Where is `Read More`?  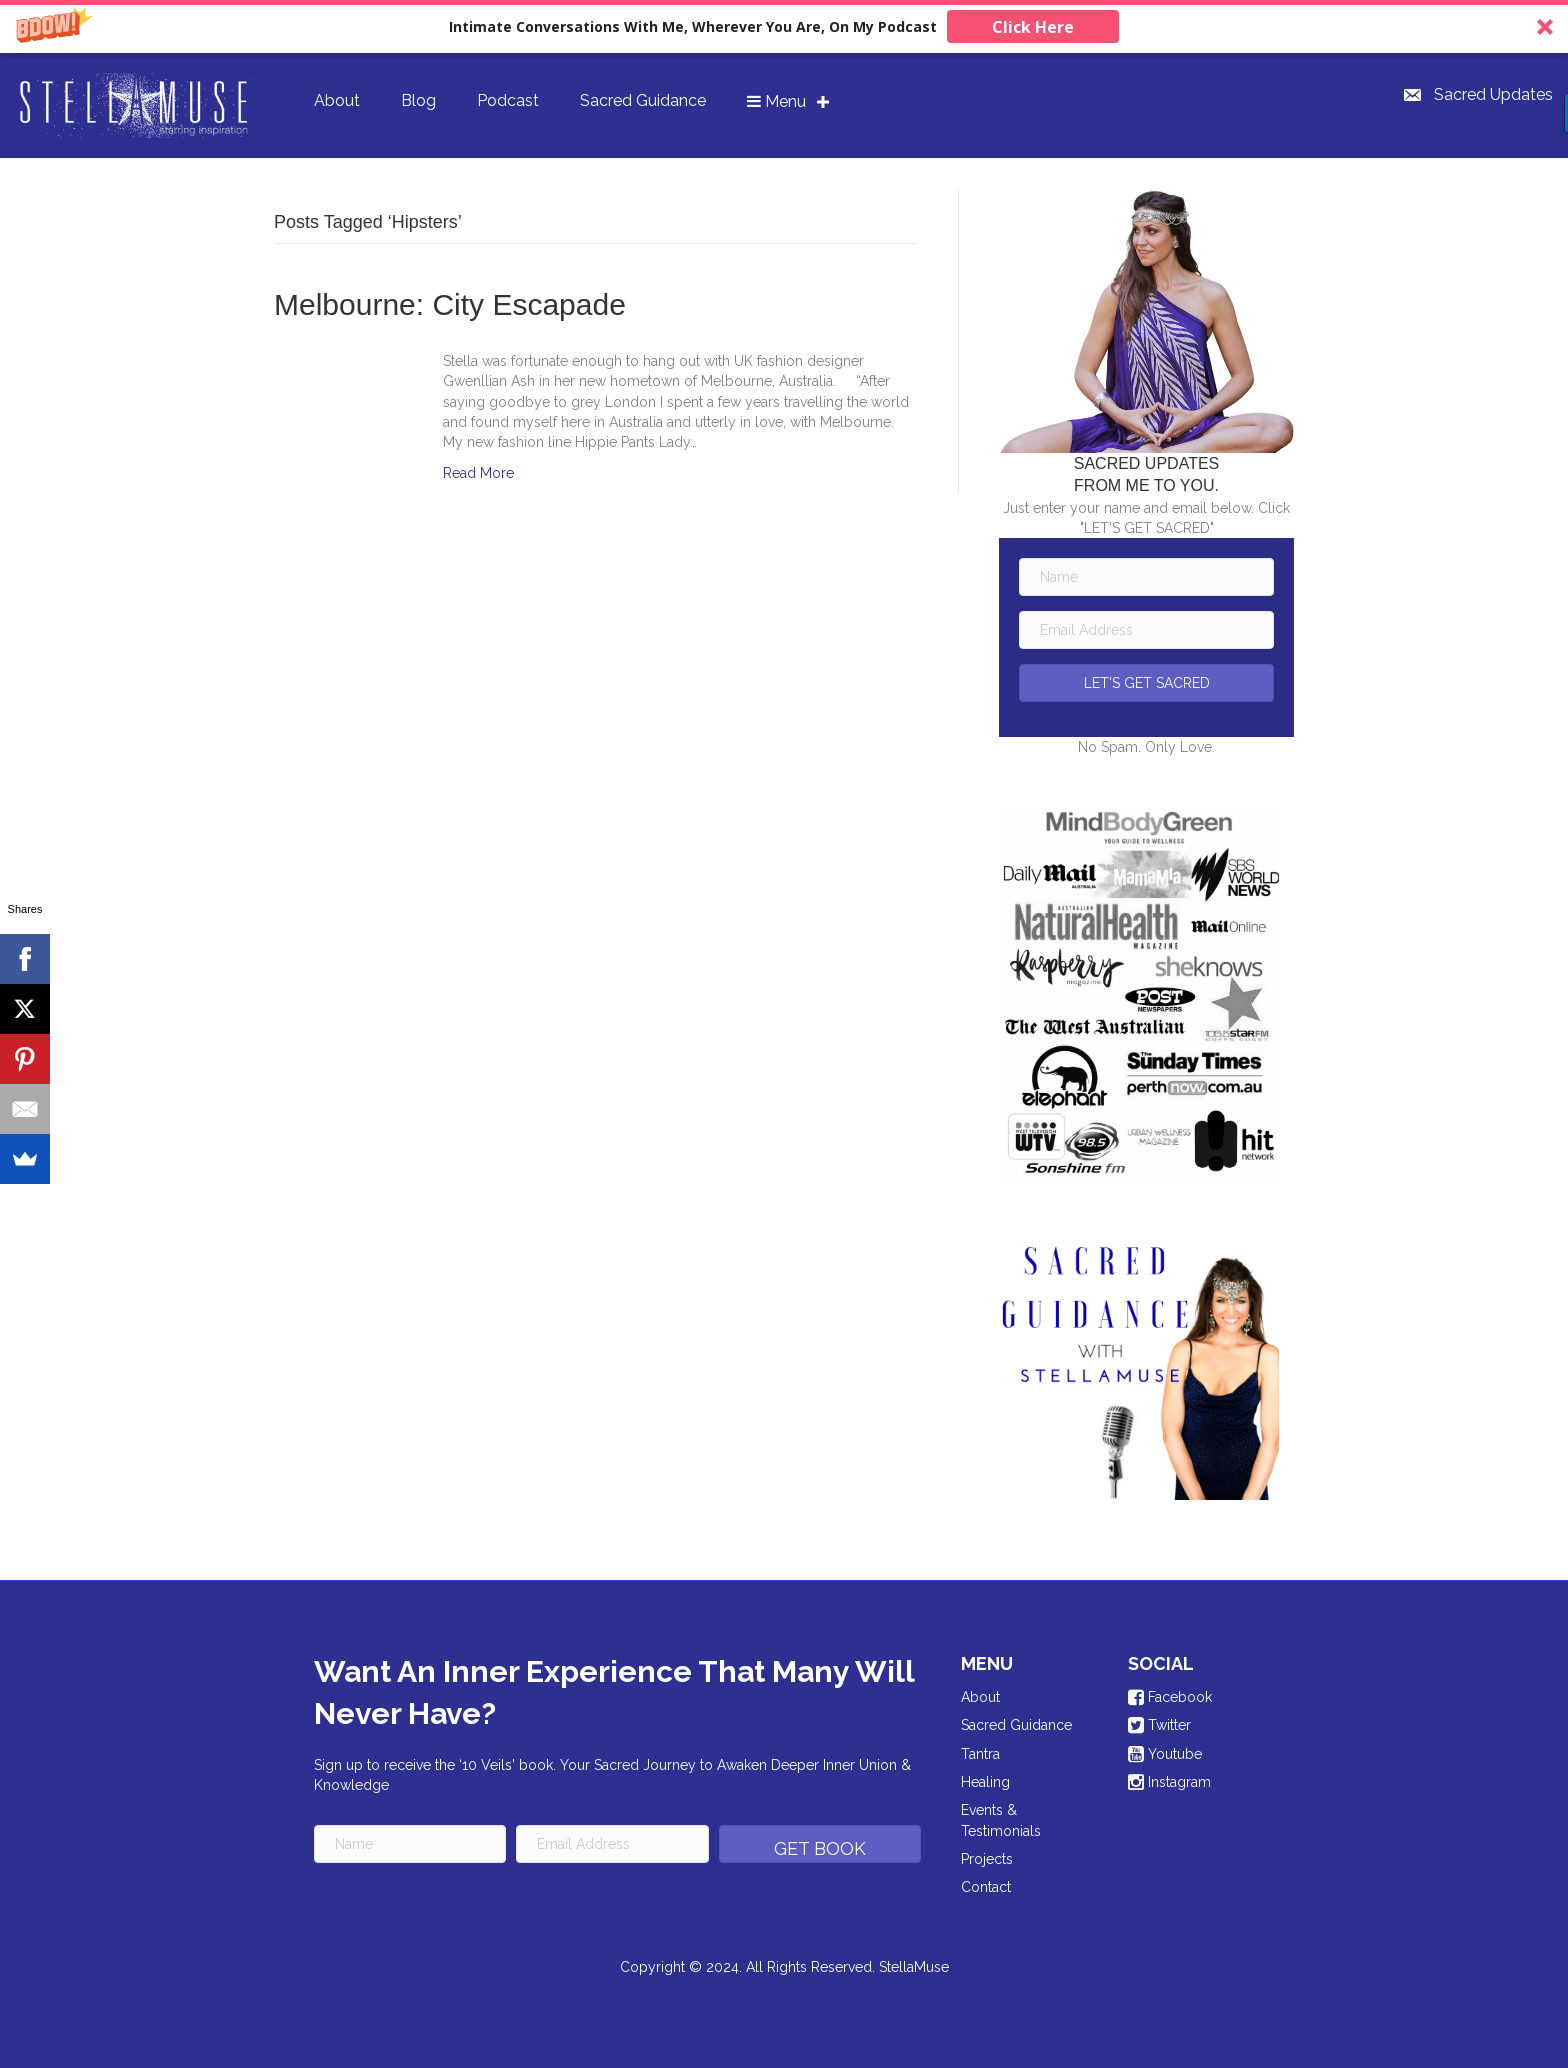 Read More is located at coordinates (478, 473).